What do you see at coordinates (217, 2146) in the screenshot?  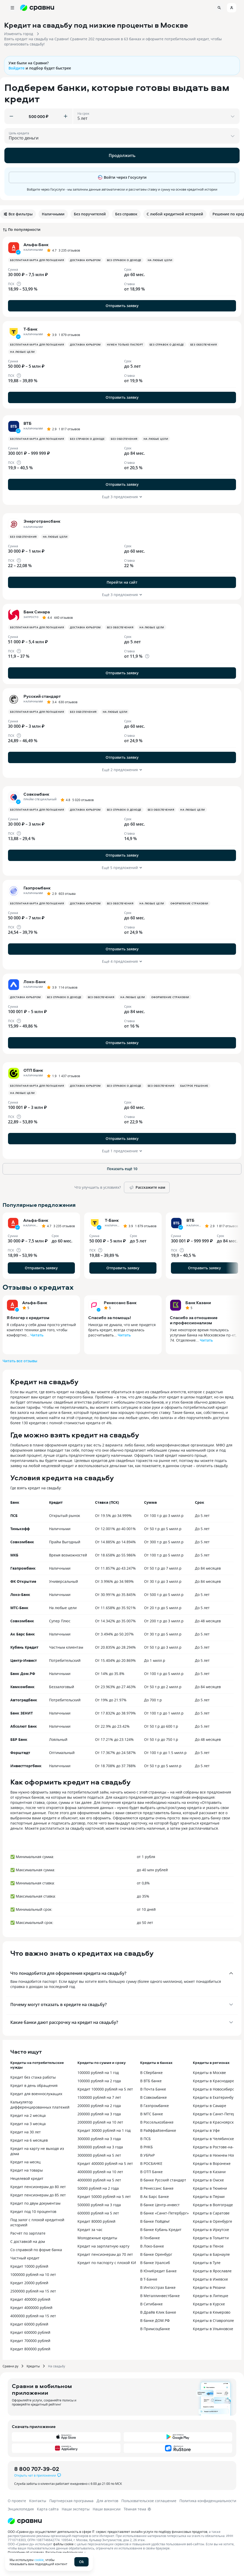 I see `Кредиты в Ростове-на-Дону` at bounding box center [217, 2146].